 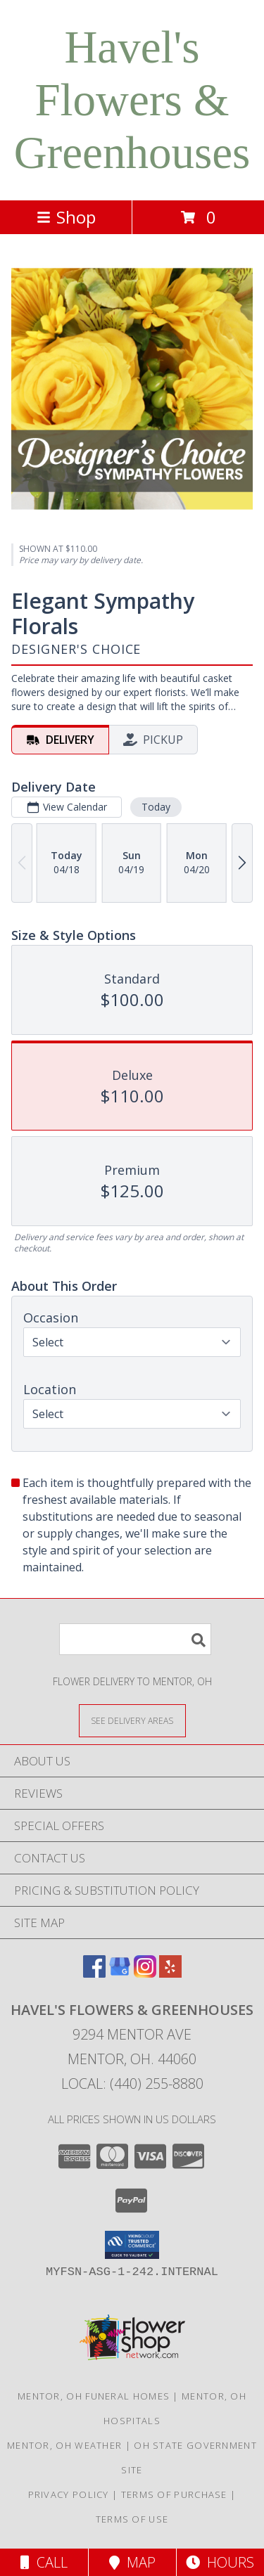 What do you see at coordinates (132, 1720) in the screenshot?
I see `[See Where We Deliver]` at bounding box center [132, 1720].